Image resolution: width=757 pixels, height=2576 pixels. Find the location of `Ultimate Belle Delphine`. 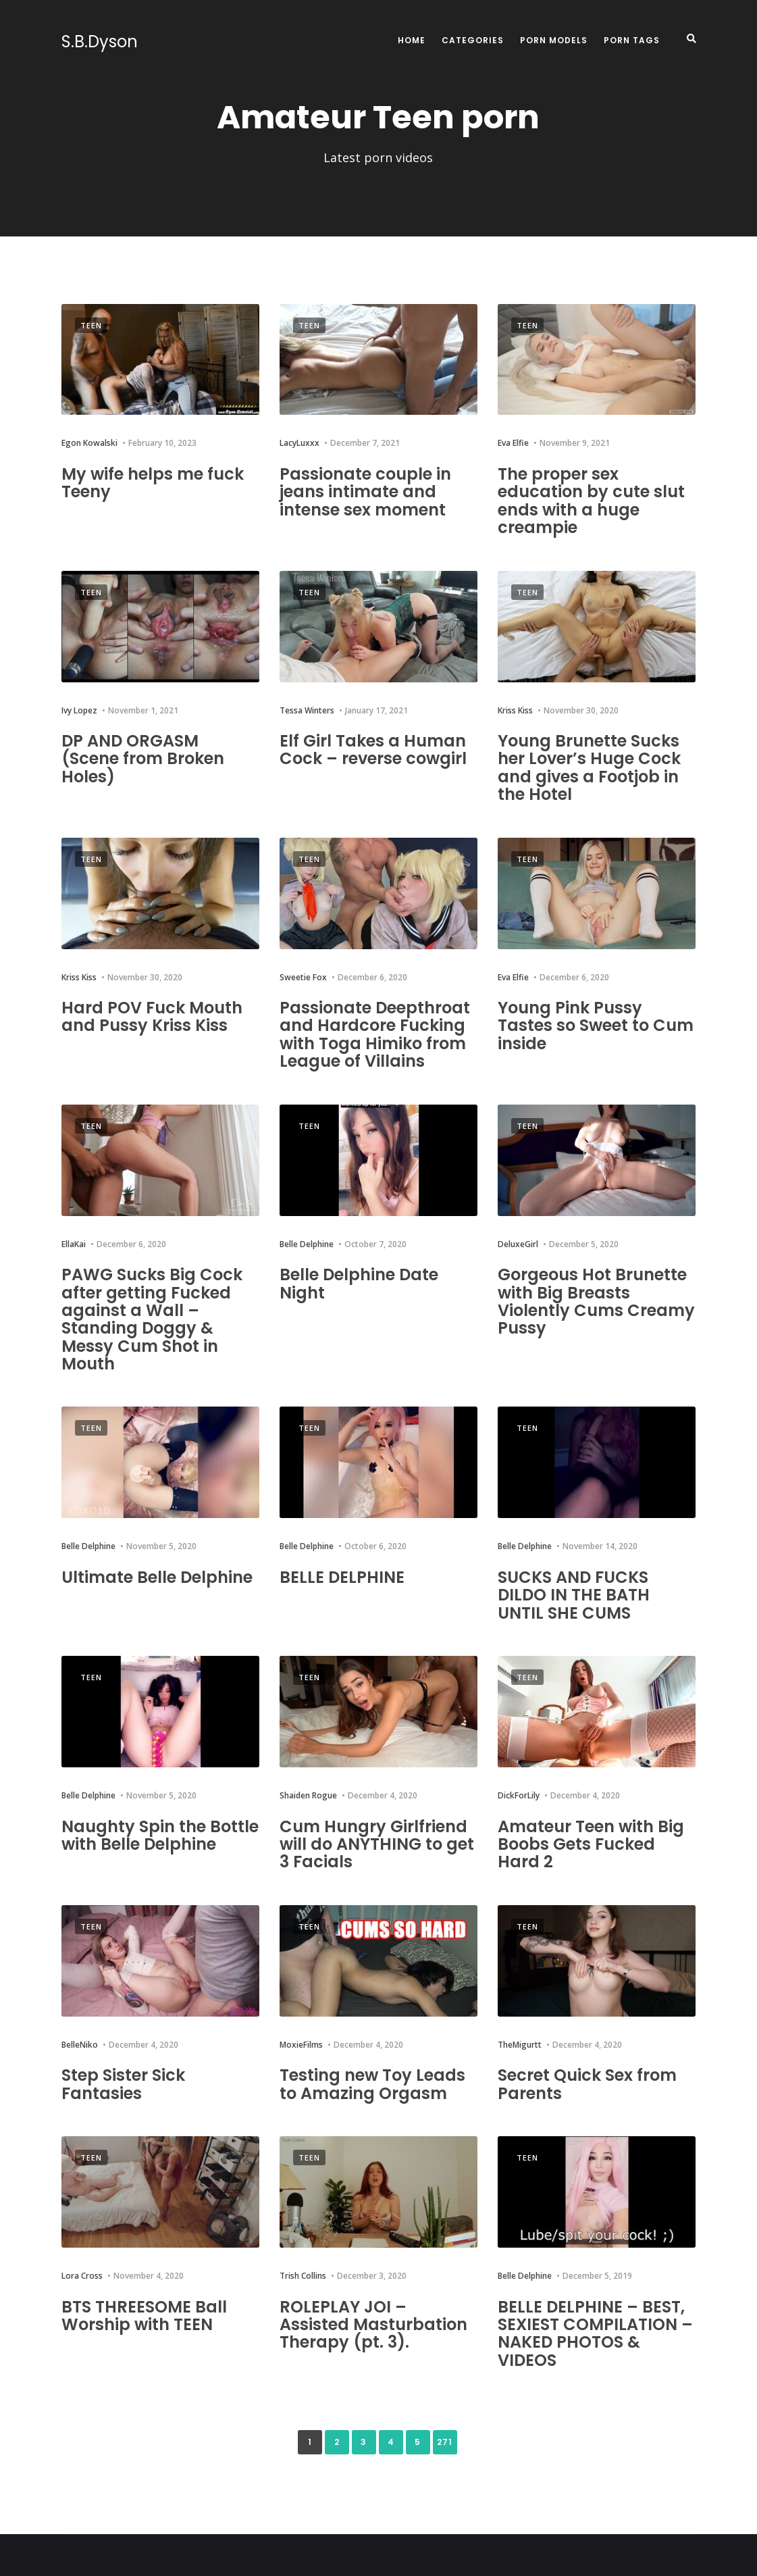

Ultimate Belle Delphine is located at coordinates (157, 1577).